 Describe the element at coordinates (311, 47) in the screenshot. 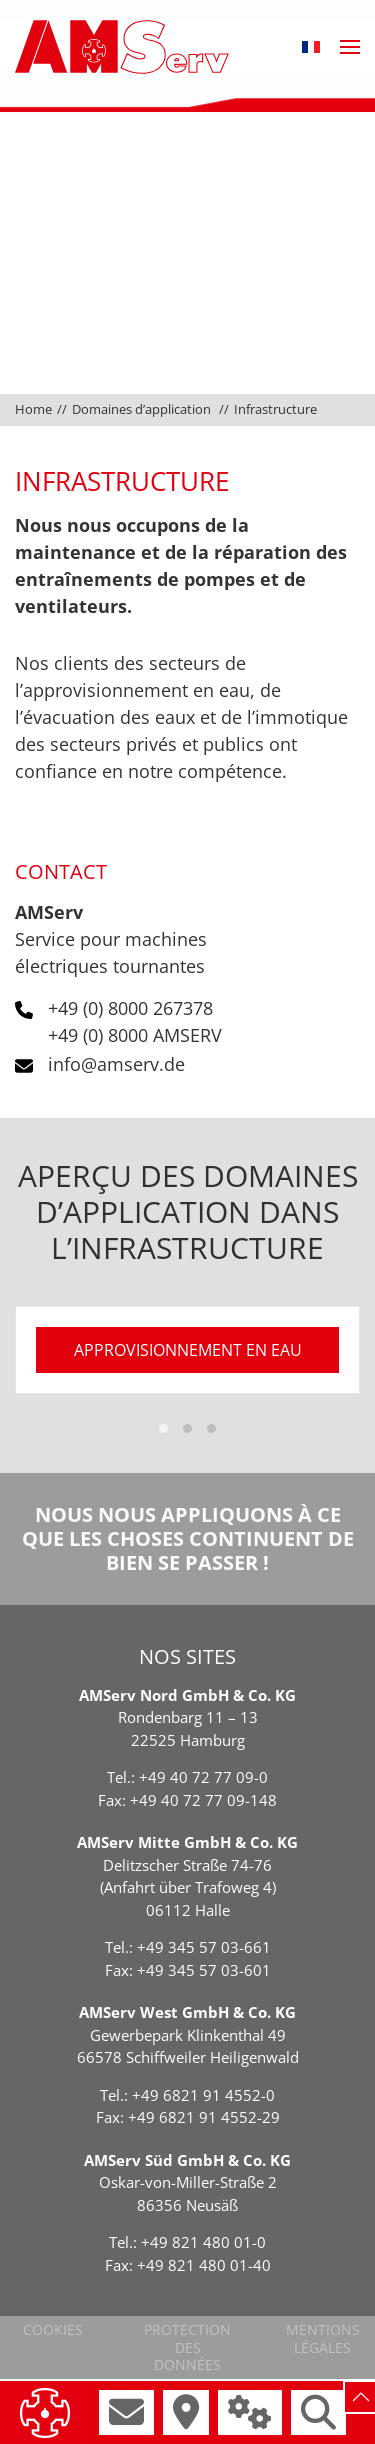

I see `[button]` at that location.